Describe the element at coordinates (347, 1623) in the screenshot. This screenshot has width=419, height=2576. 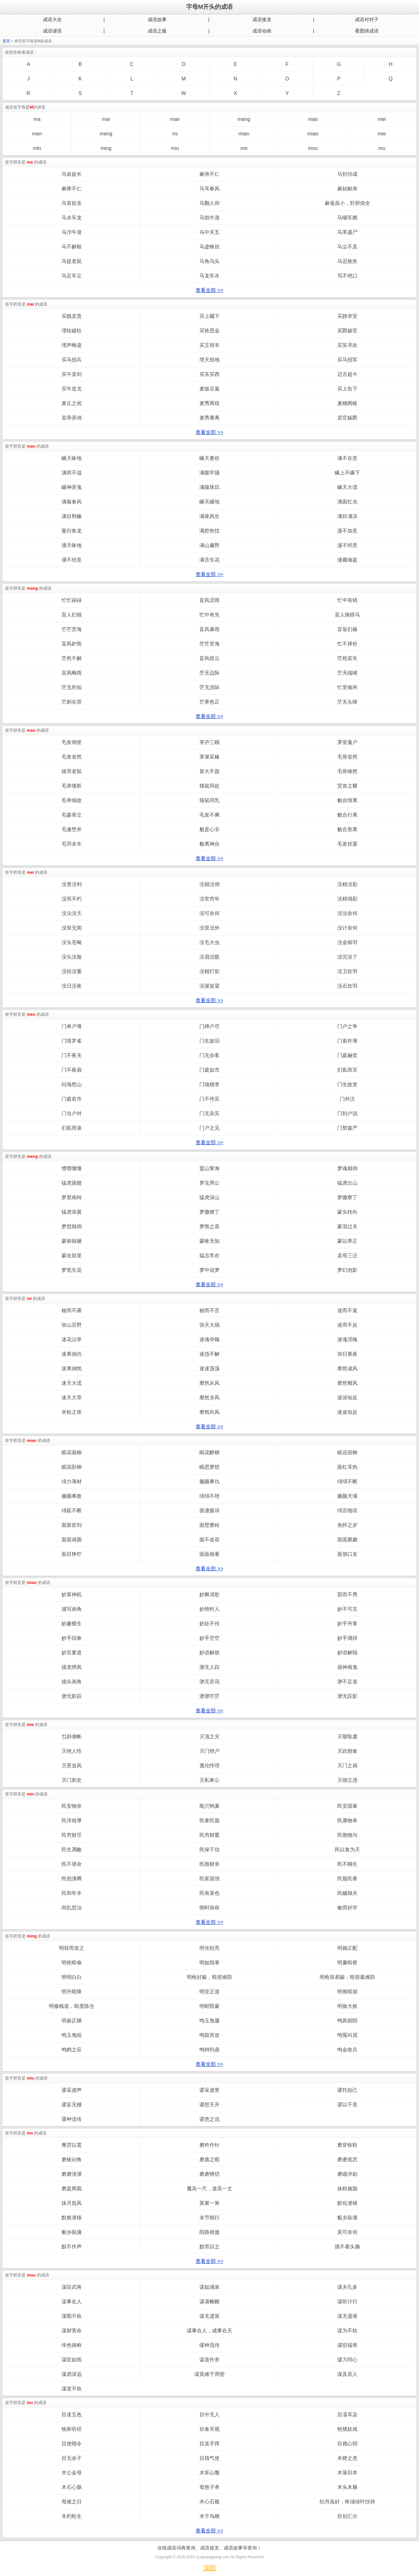
I see `妙手丹青` at that location.